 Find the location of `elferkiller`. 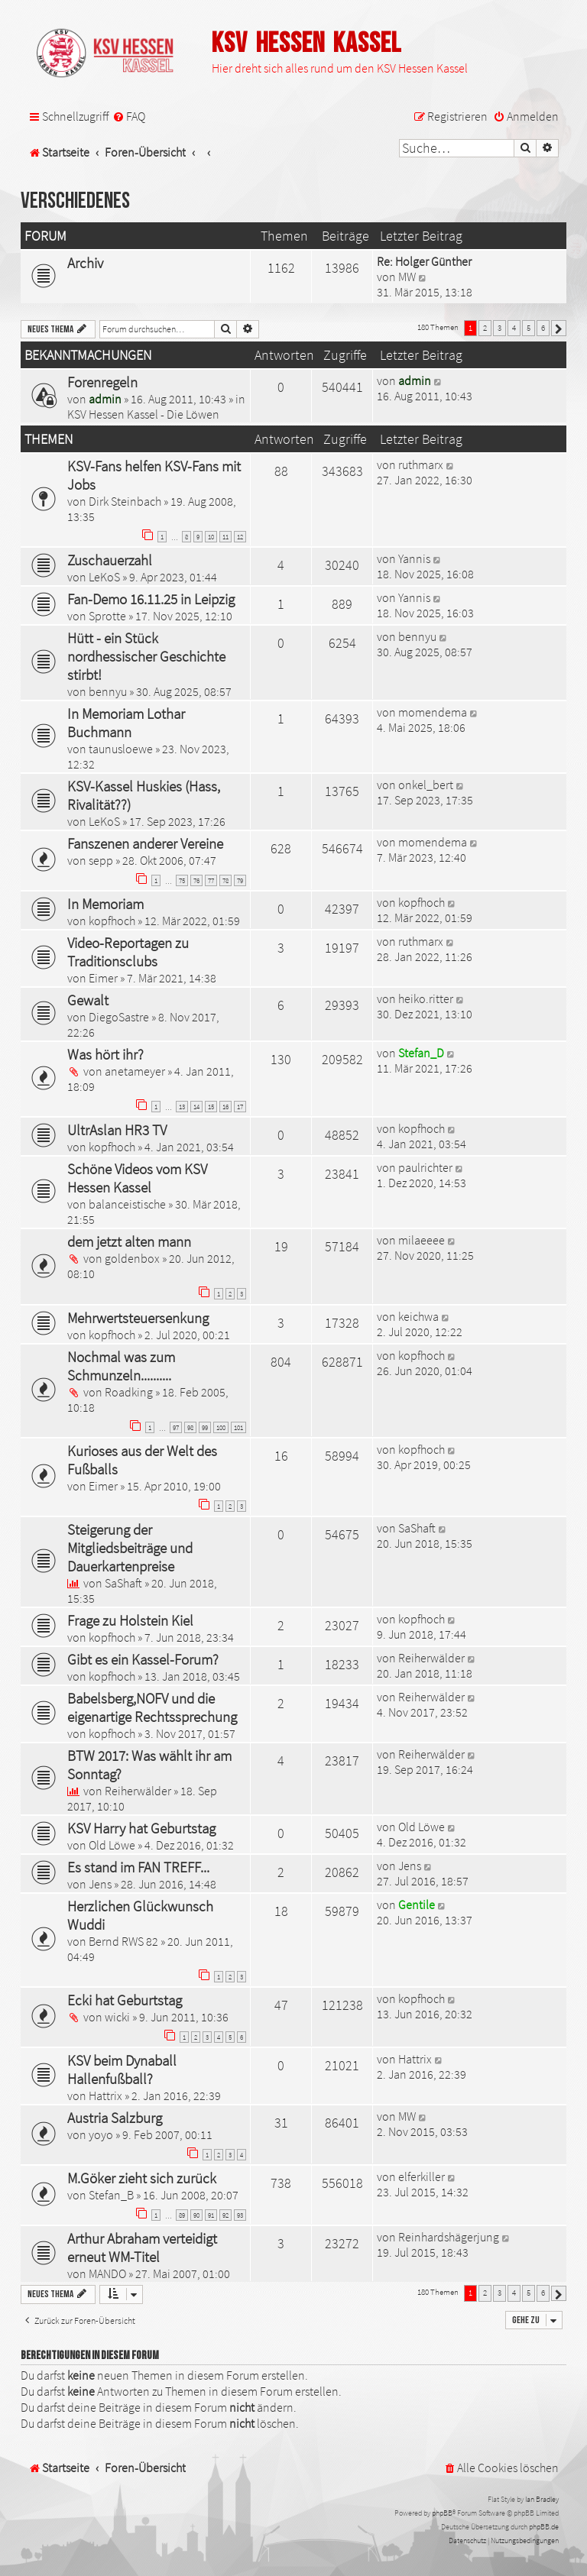

elferkiller is located at coordinates (421, 2176).